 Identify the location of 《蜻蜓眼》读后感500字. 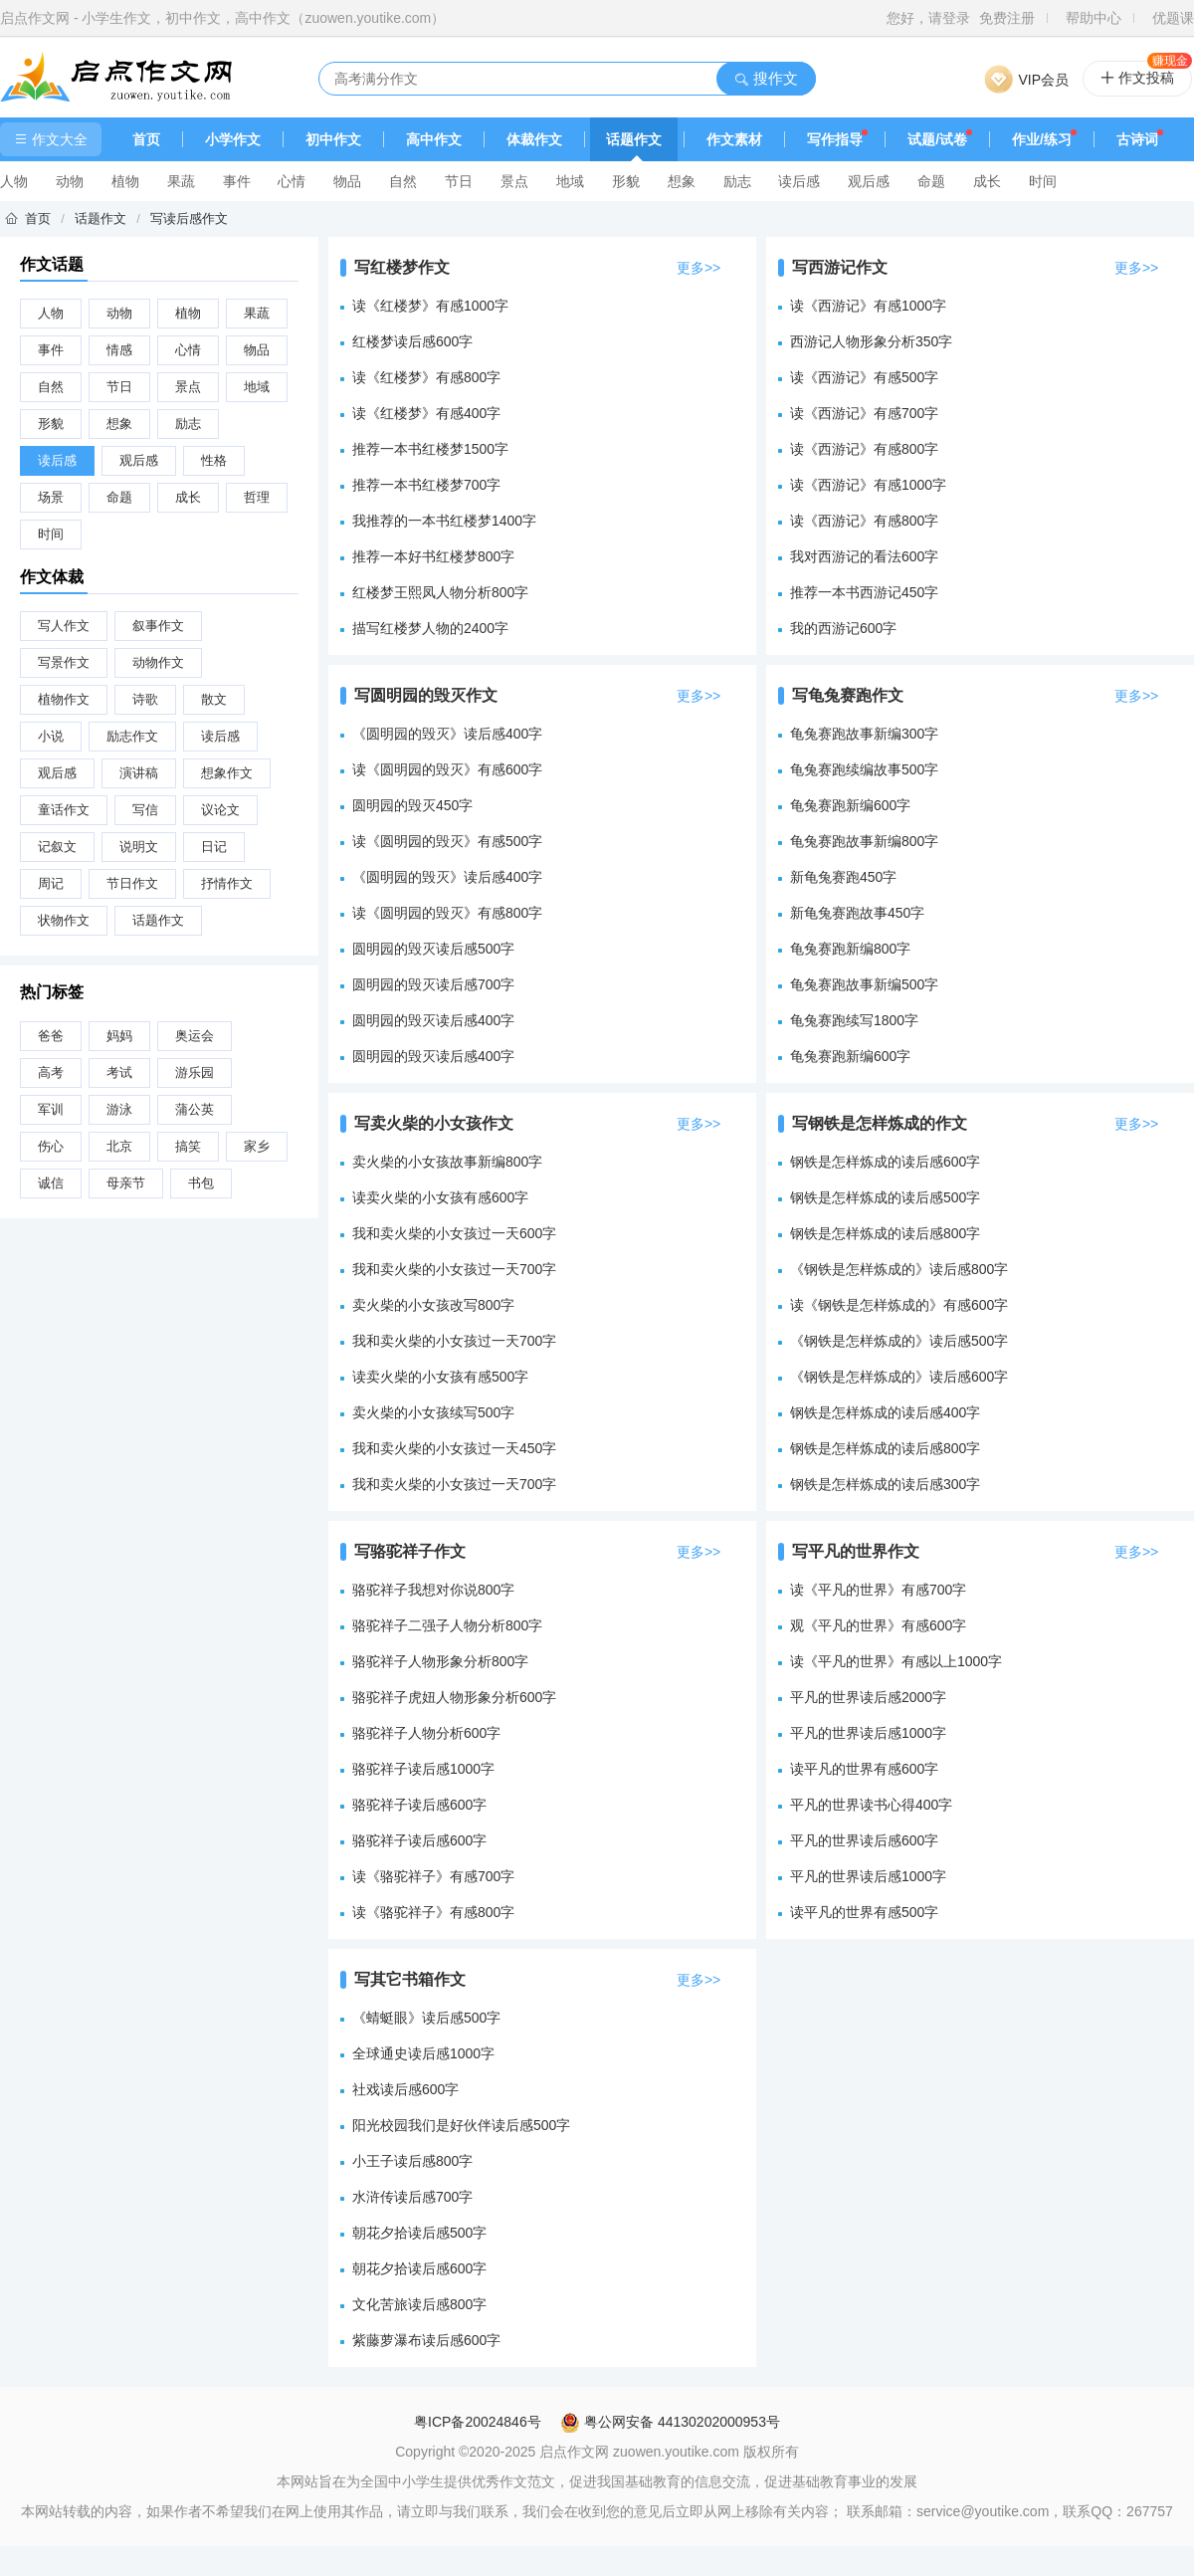
(426, 2018).